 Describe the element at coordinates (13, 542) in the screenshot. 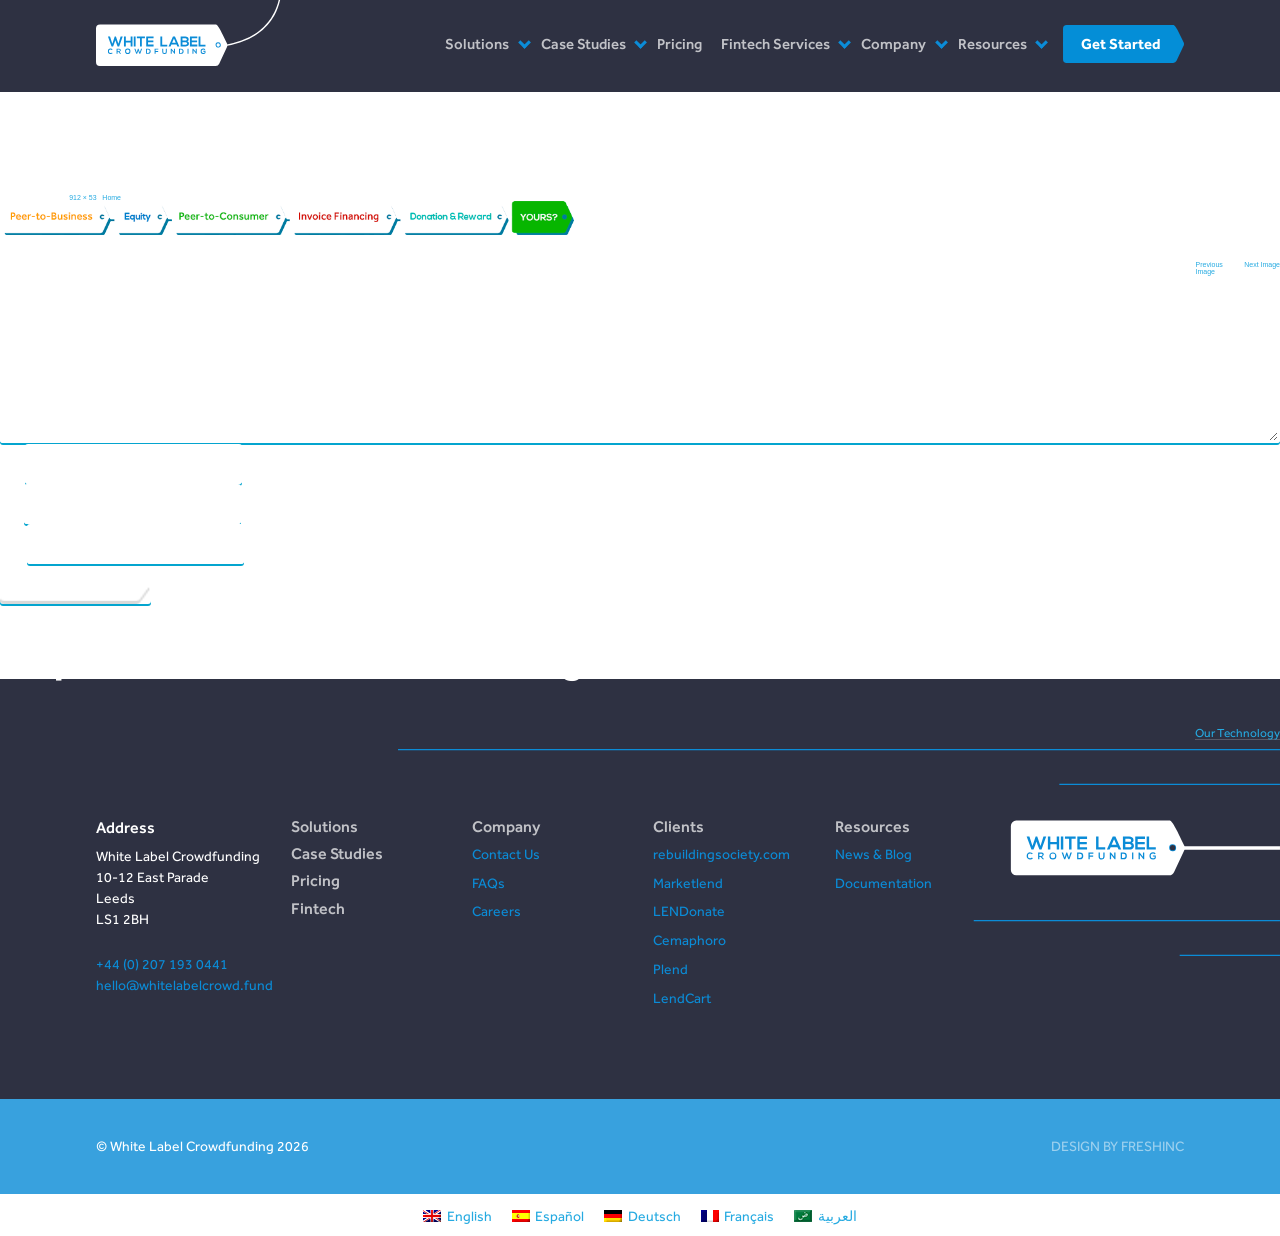

I see `Website` at that location.